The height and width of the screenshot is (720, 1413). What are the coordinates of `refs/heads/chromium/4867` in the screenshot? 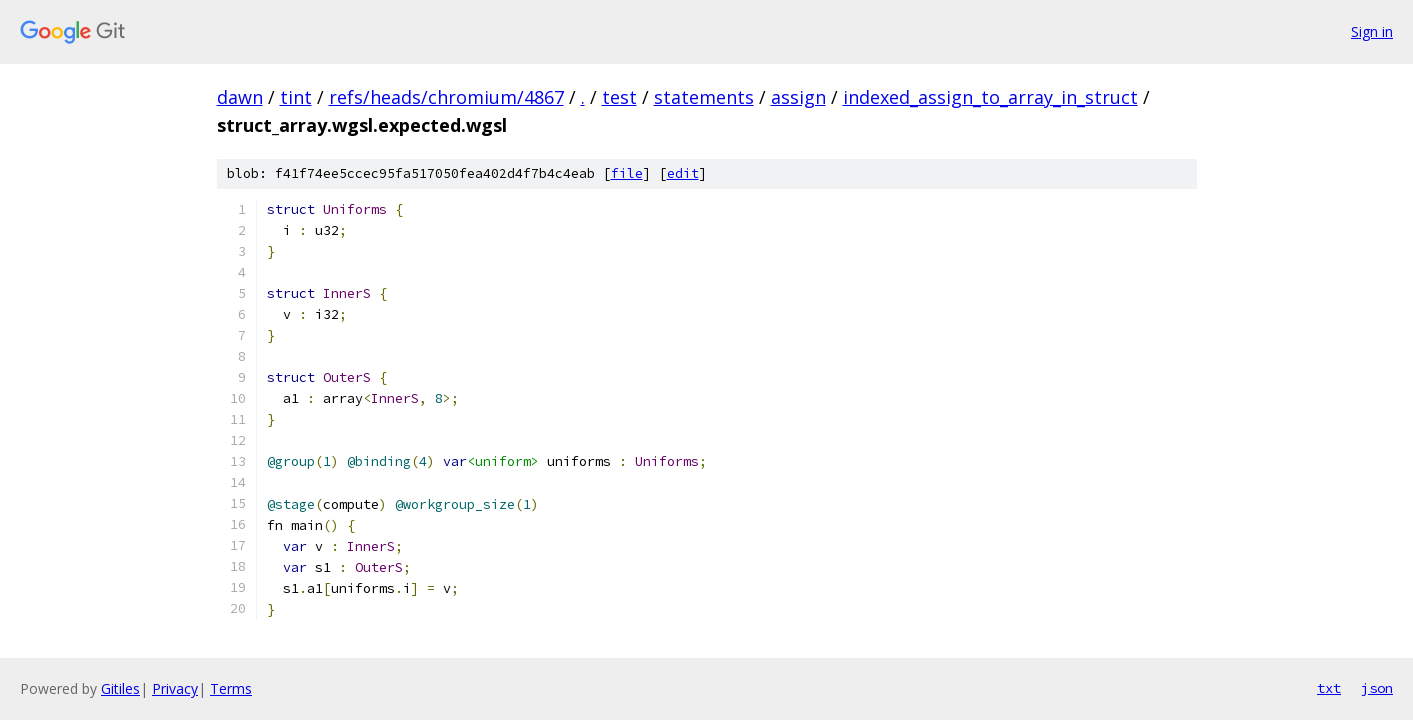 It's located at (446, 97).